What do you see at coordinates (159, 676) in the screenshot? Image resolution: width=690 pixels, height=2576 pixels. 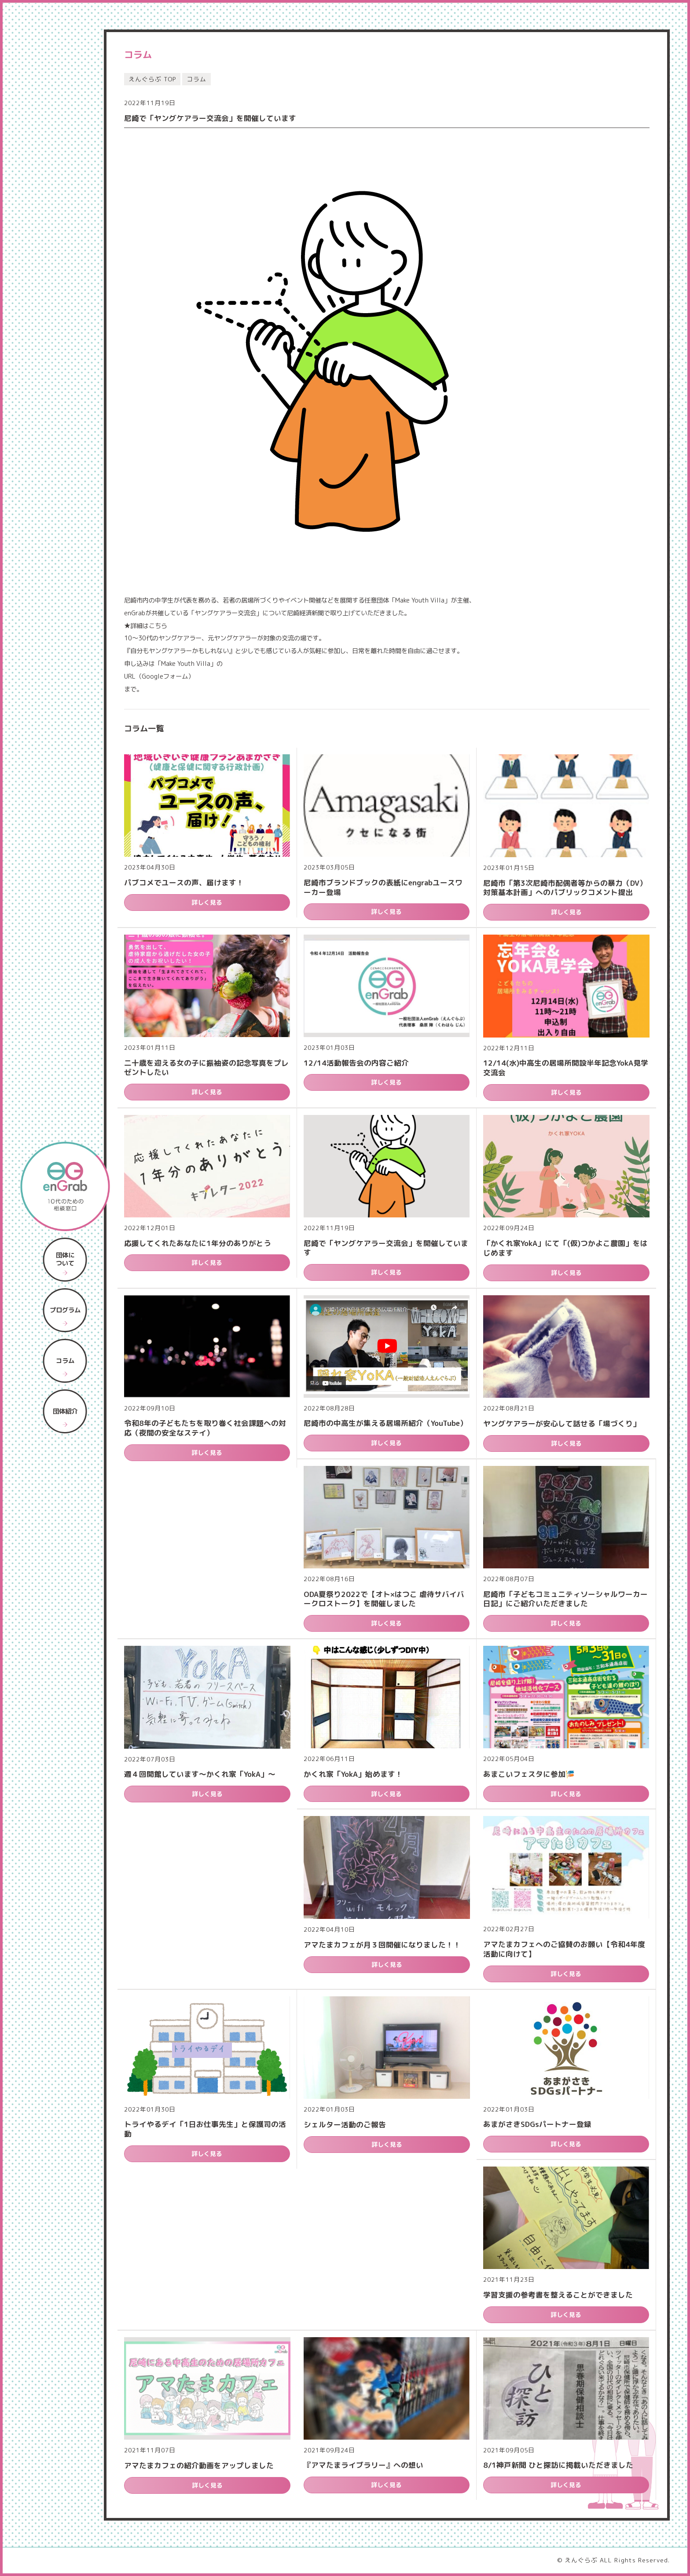 I see `URL（Googleフォーム）` at bounding box center [159, 676].